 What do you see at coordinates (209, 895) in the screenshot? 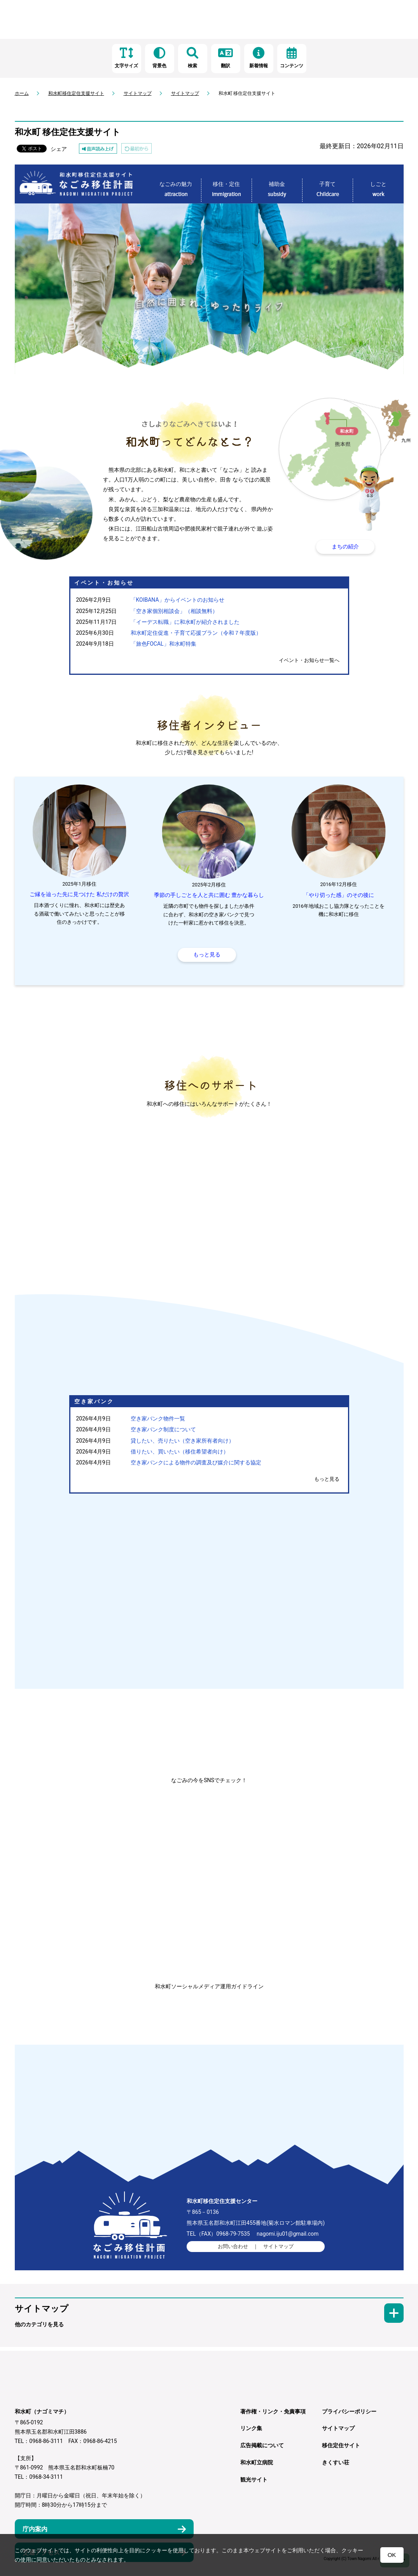
I see `季節の手しごとを人と共に囲む 豊かな暮らし` at bounding box center [209, 895].